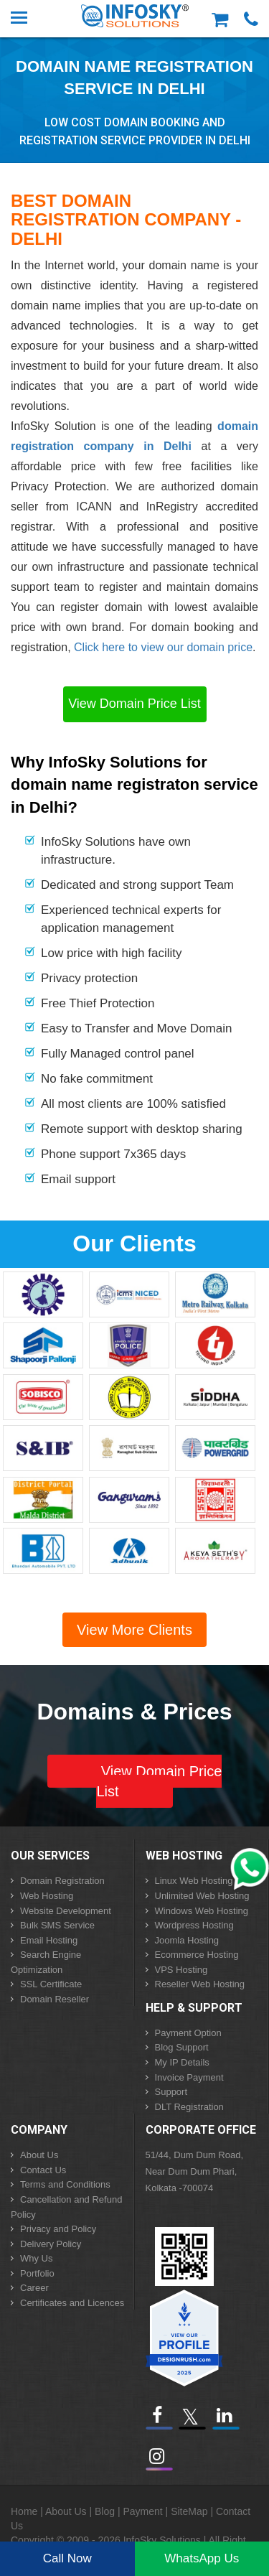 The image size is (269, 2576). What do you see at coordinates (54, 1999) in the screenshot?
I see `Domain Reseller` at bounding box center [54, 1999].